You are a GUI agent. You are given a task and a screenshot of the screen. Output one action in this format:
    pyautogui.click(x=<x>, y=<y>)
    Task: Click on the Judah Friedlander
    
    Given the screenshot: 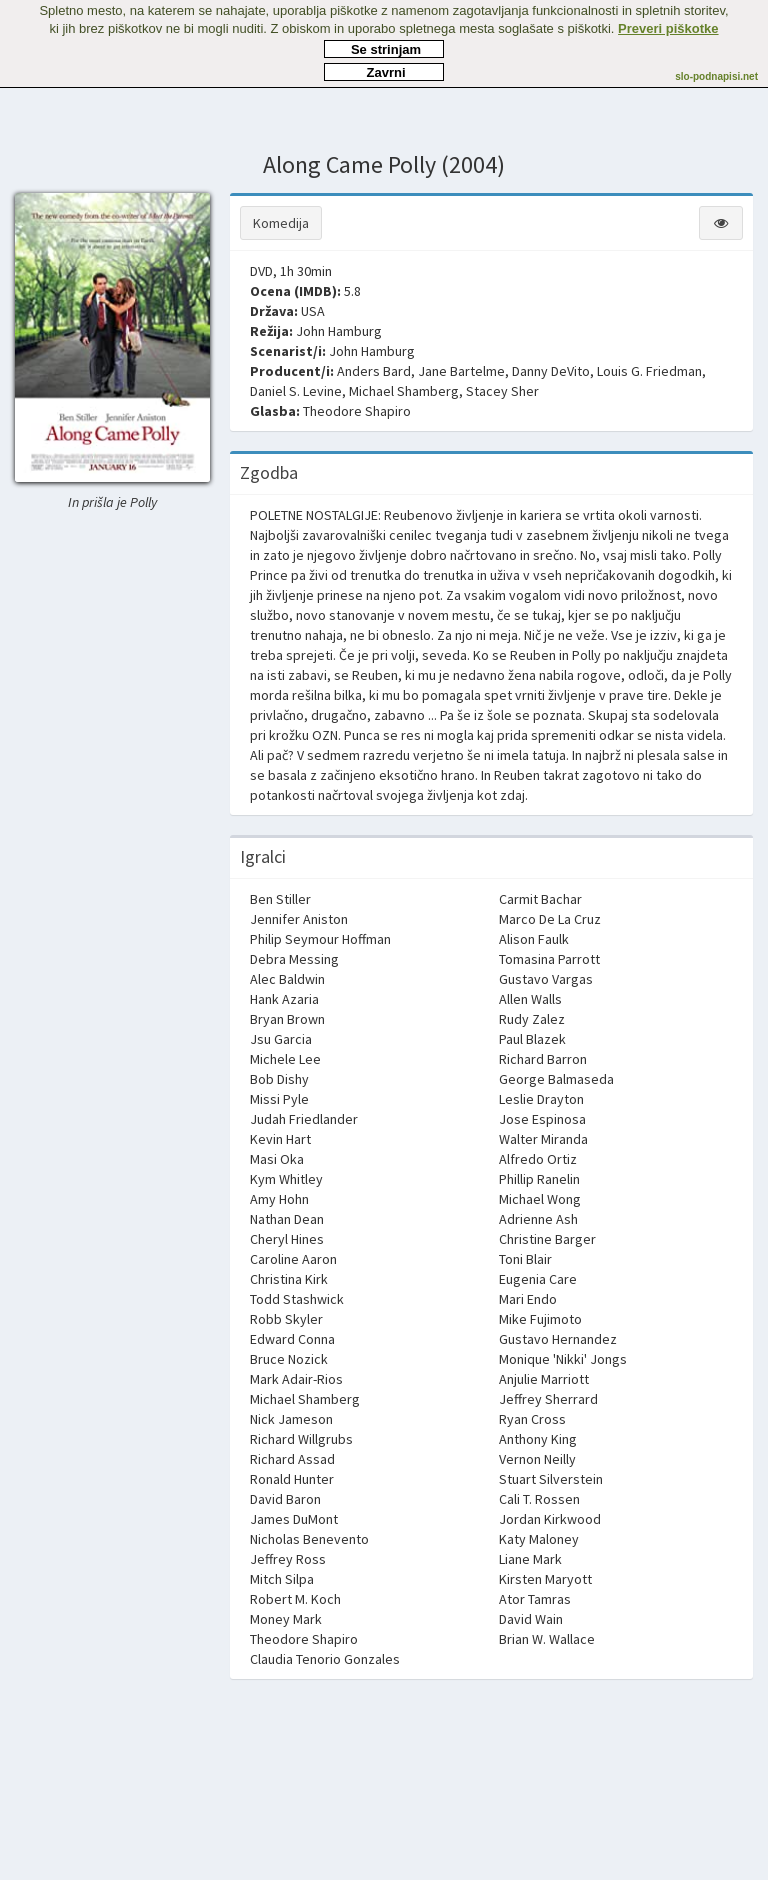 What is the action you would take?
    pyautogui.click(x=304, y=1119)
    